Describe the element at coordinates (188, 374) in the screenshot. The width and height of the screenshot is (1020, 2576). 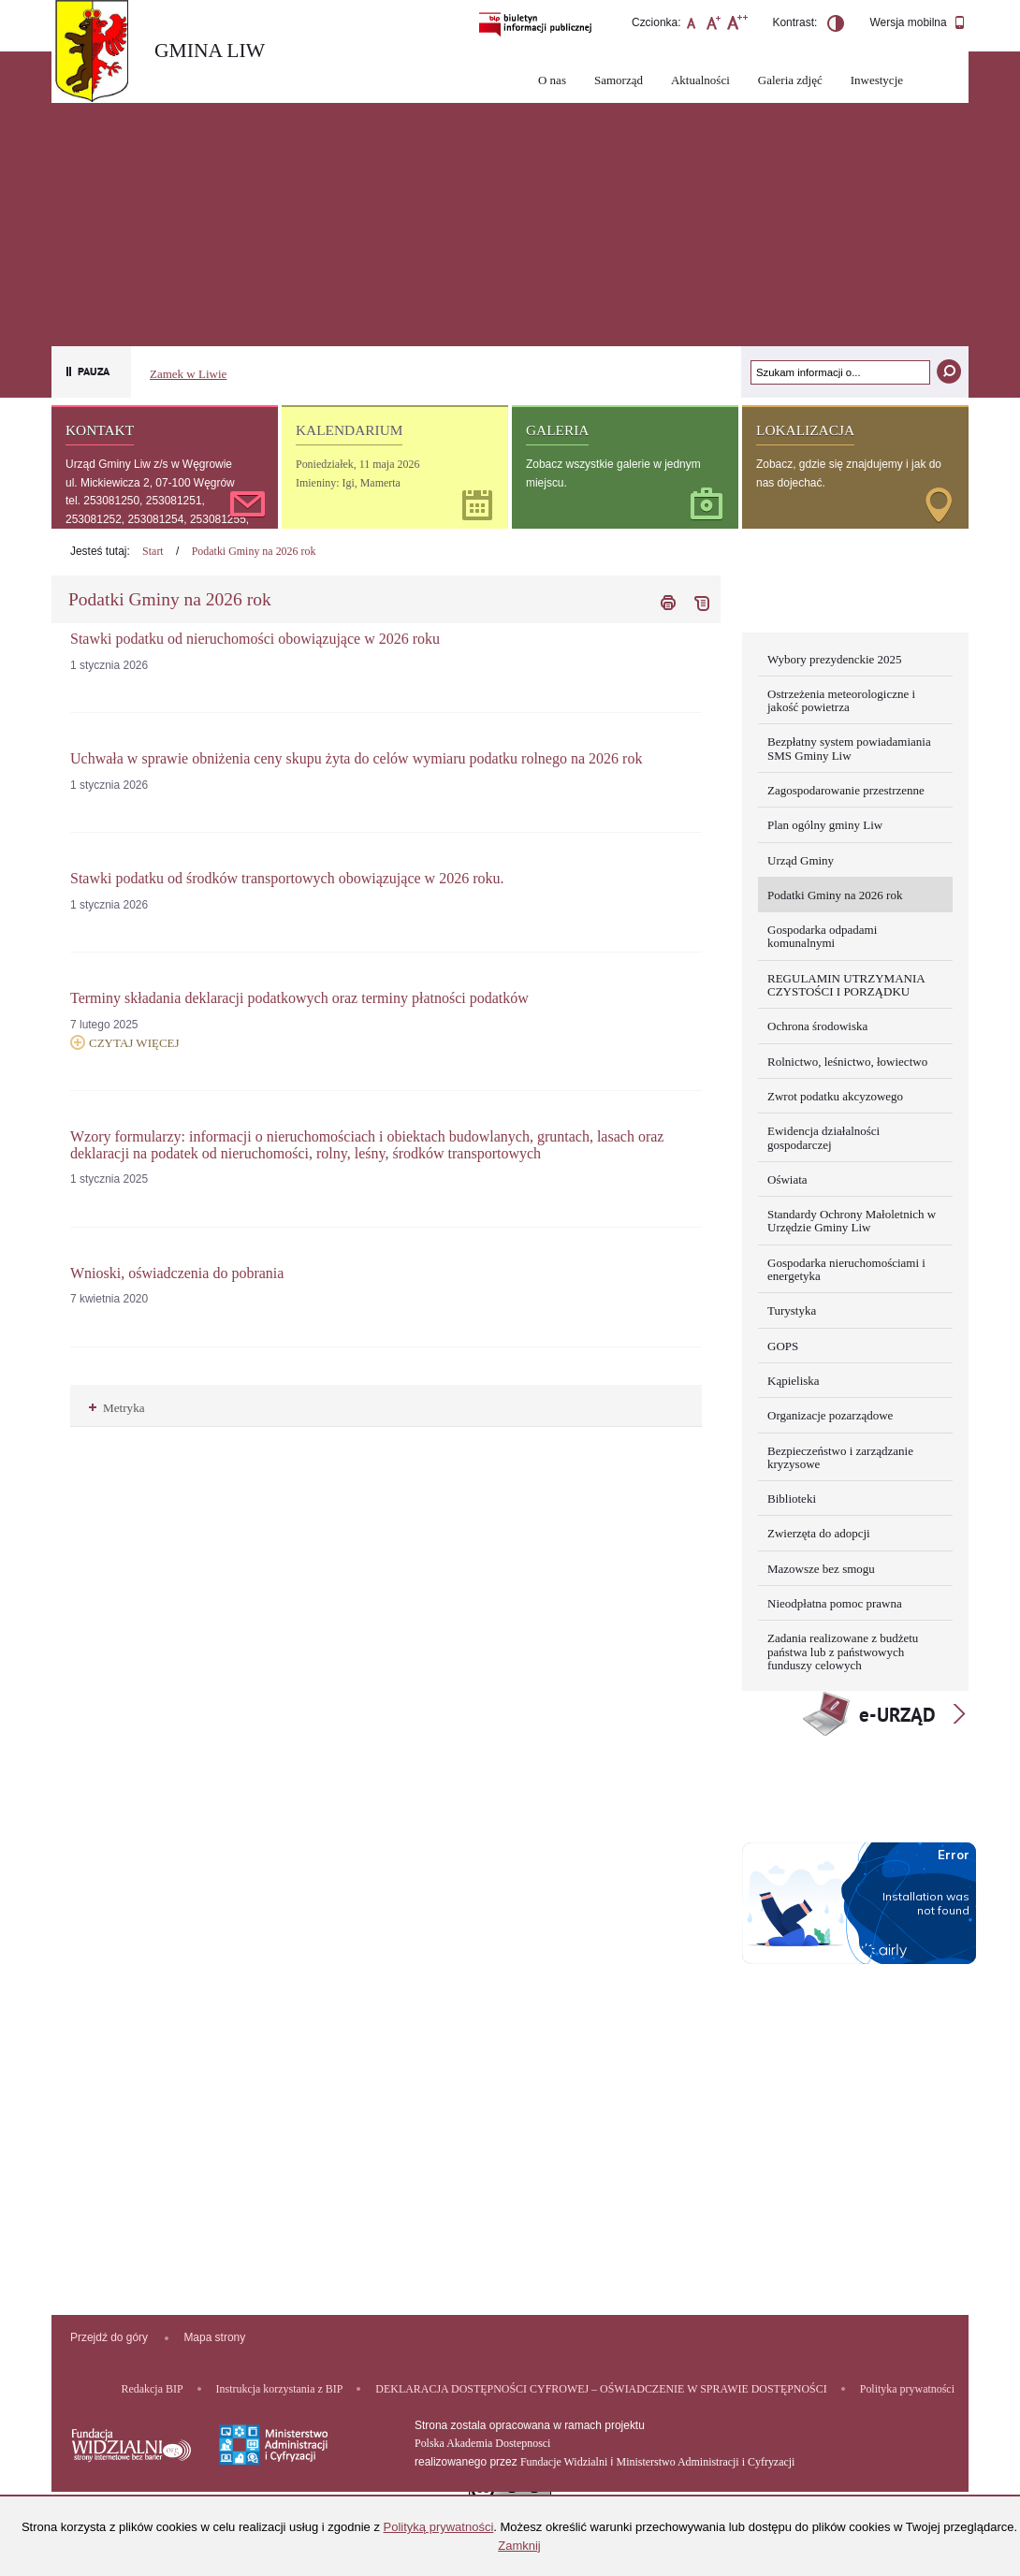
I see `Zamek w Liwie` at that location.